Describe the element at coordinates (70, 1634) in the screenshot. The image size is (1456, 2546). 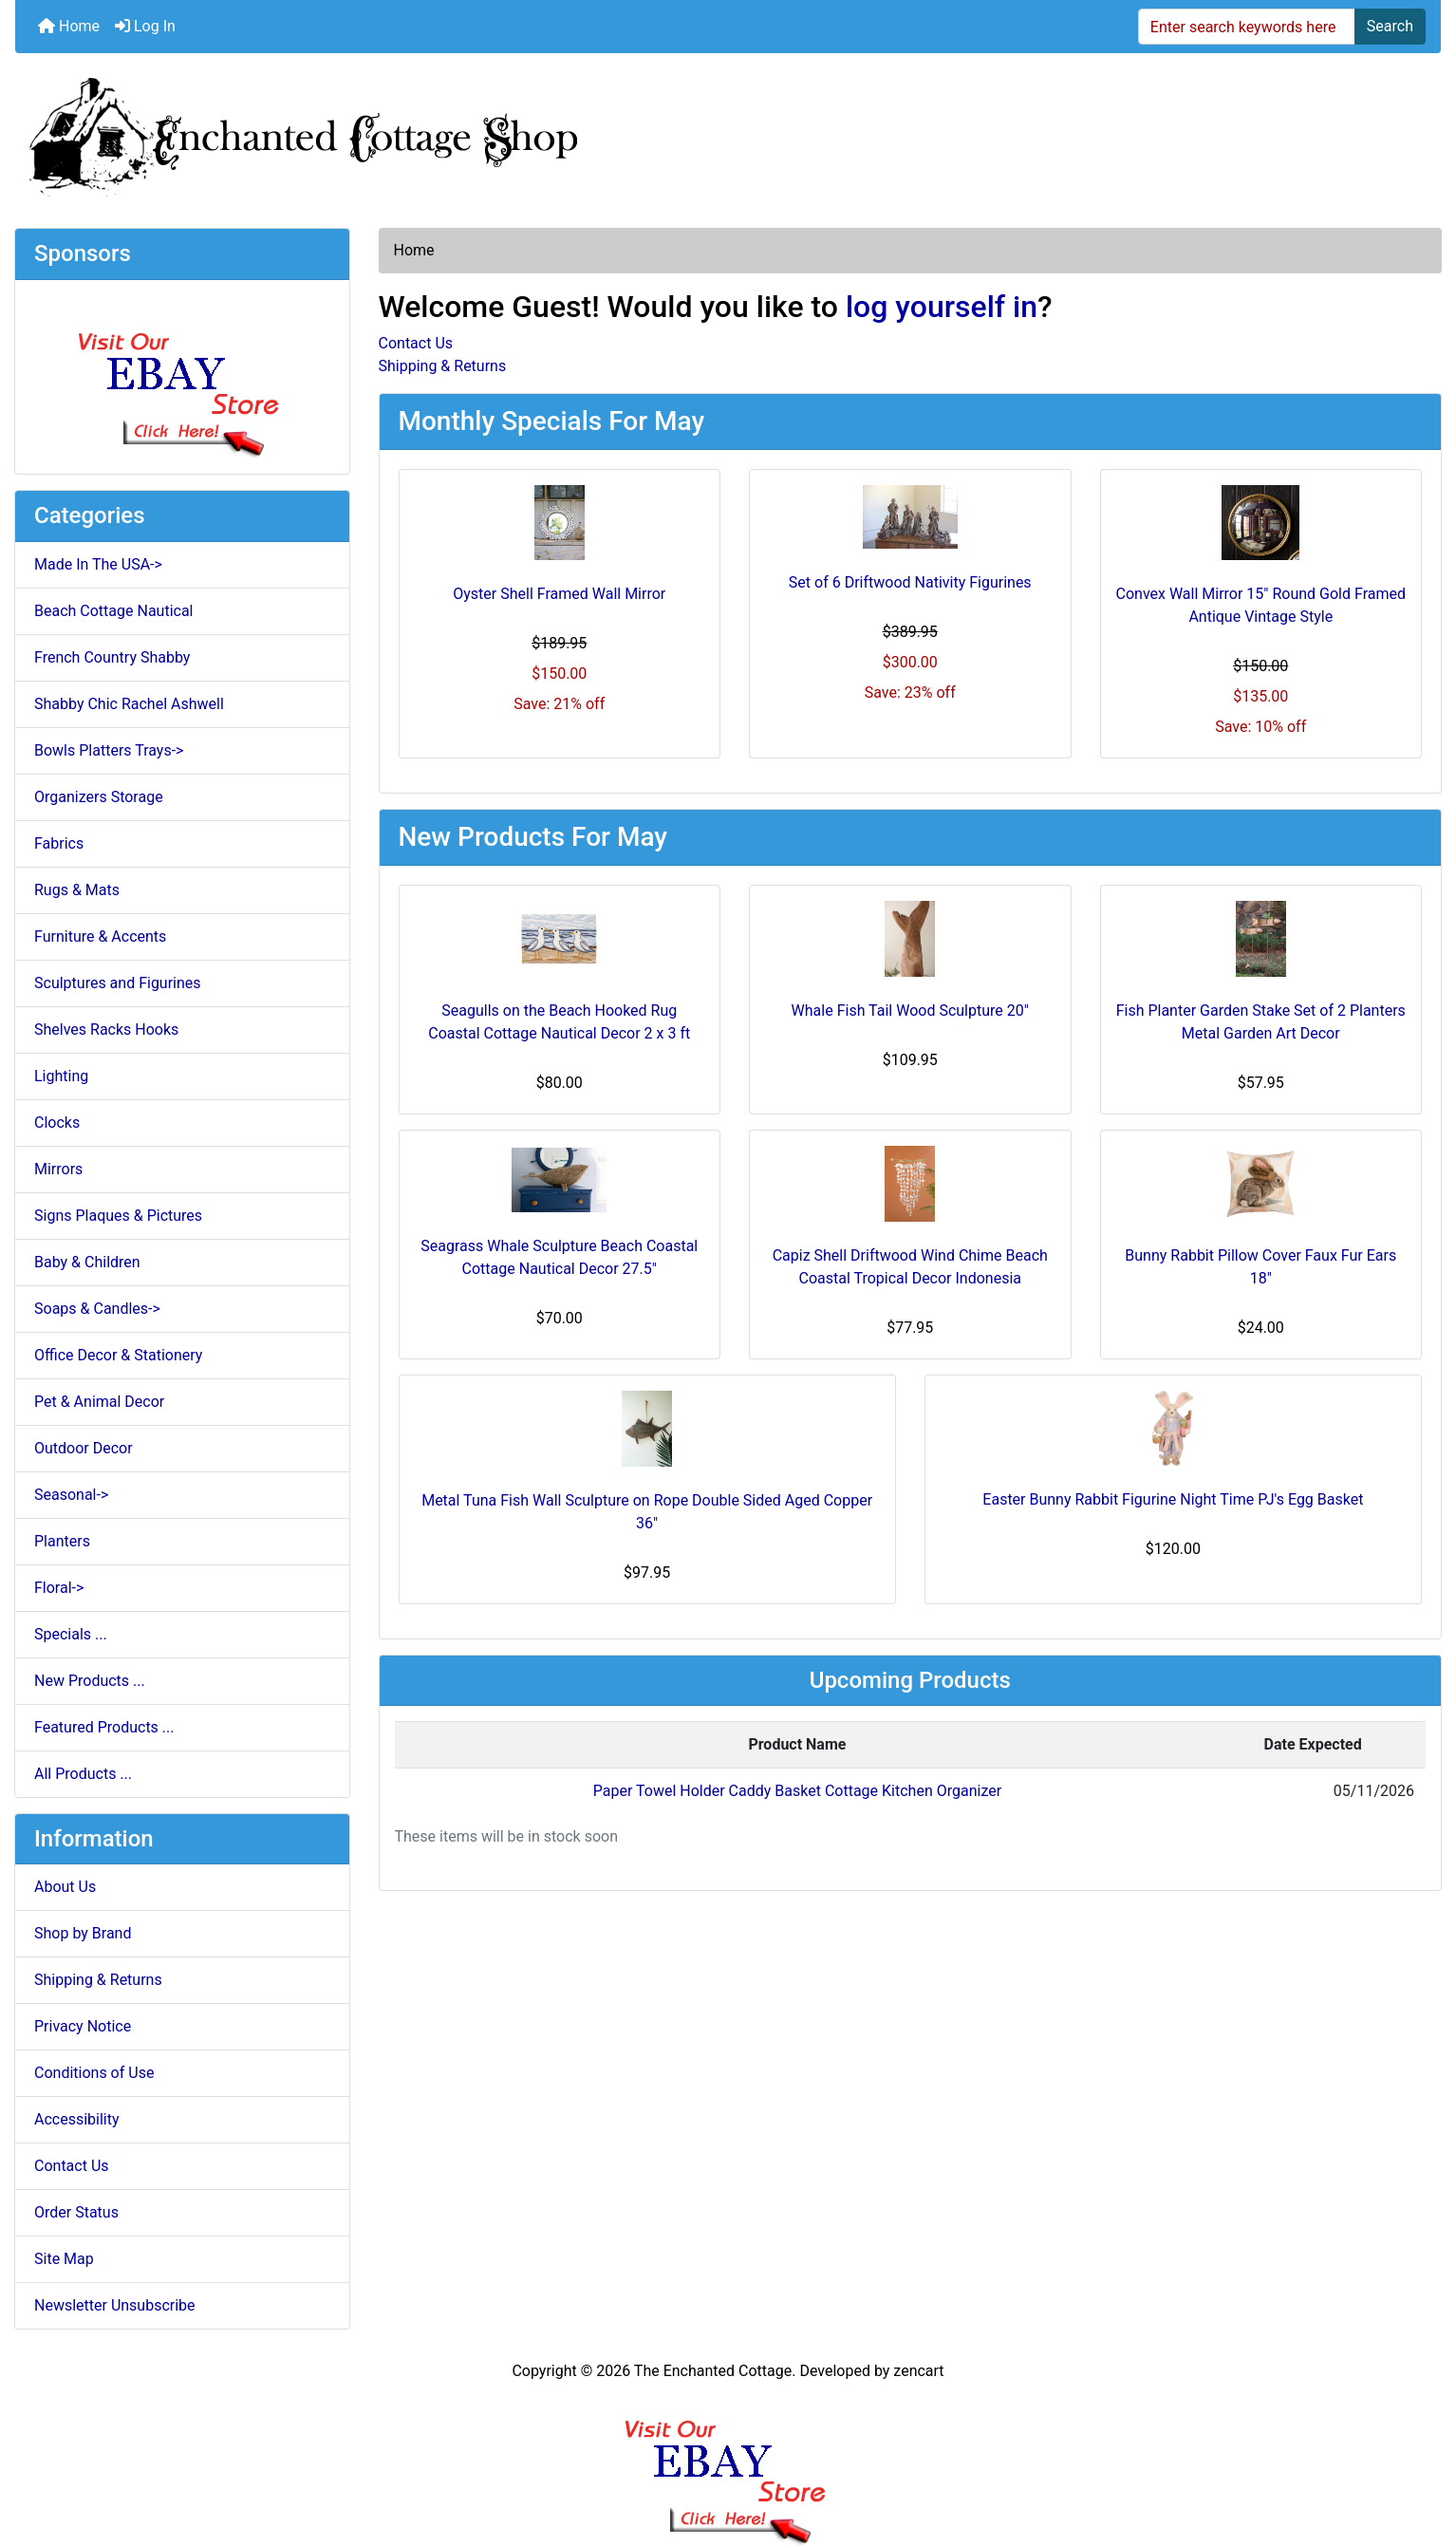
I see `Specials ...` at that location.